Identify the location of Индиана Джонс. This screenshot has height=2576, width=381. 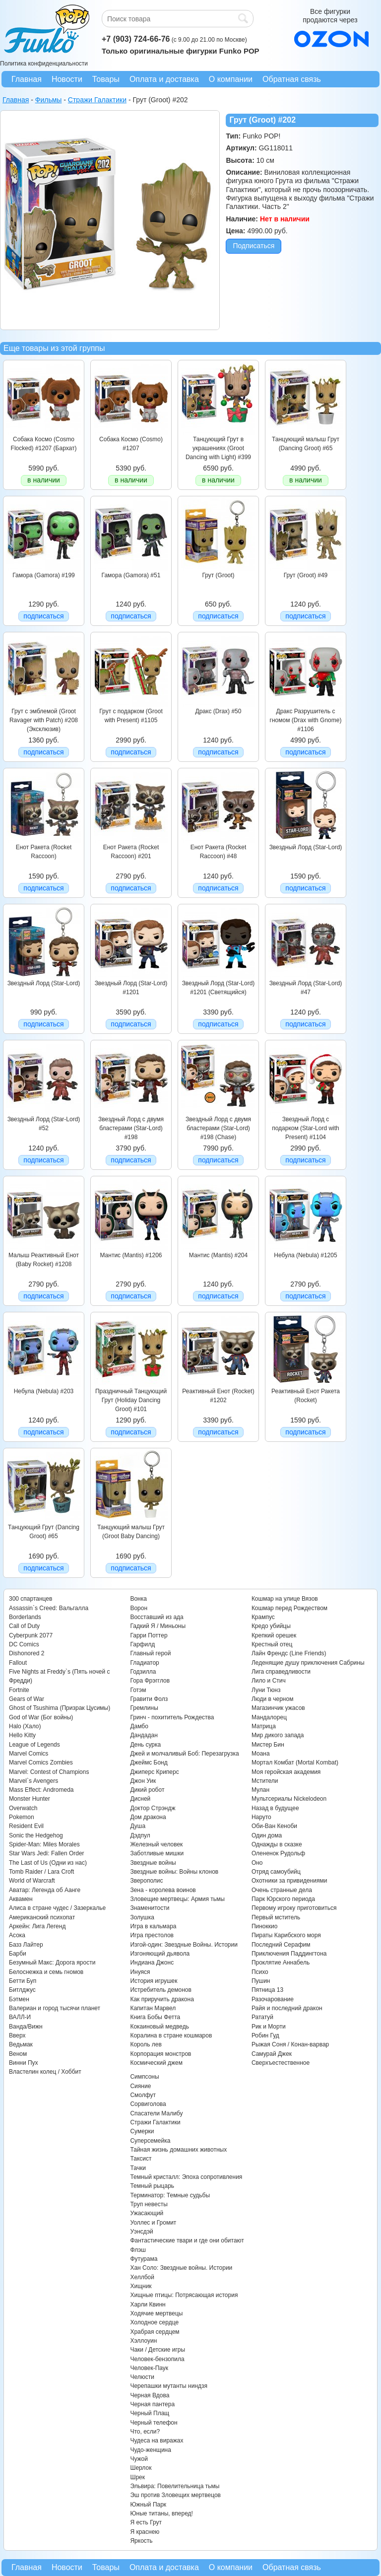
(152, 1962).